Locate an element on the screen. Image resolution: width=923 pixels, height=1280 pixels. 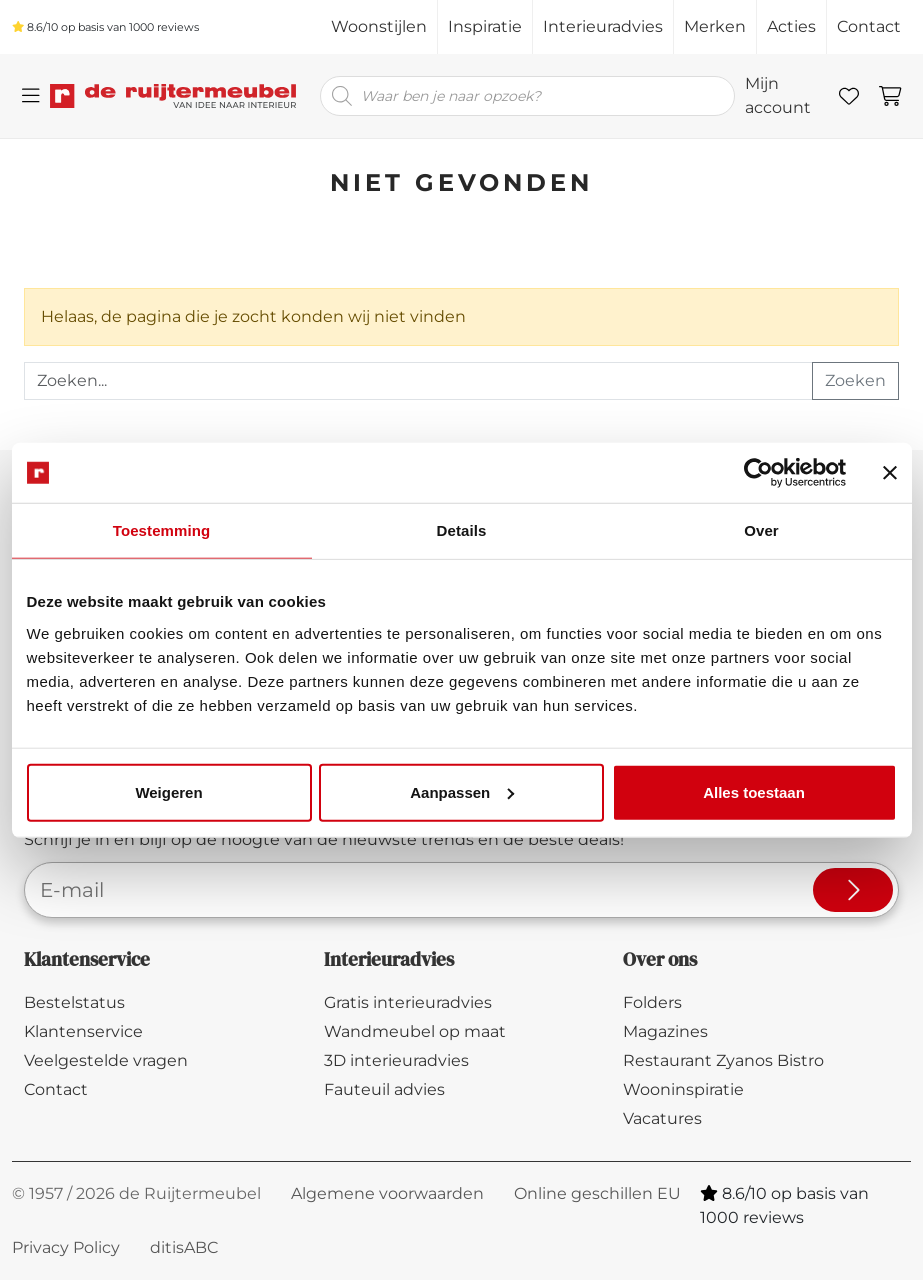
Acties is located at coordinates (791, 26).